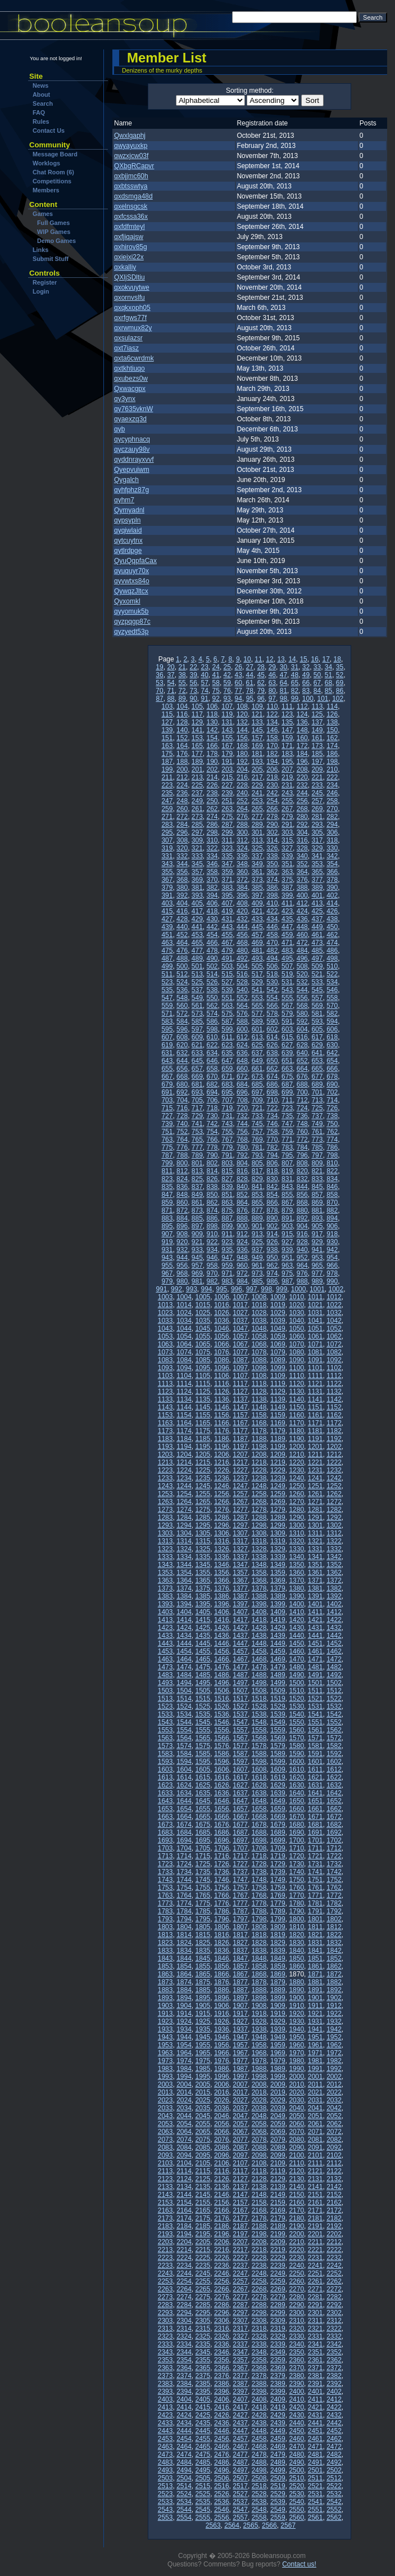 This screenshot has height=2576, width=395. What do you see at coordinates (165, 1699) in the screenshot?
I see `1513` at bounding box center [165, 1699].